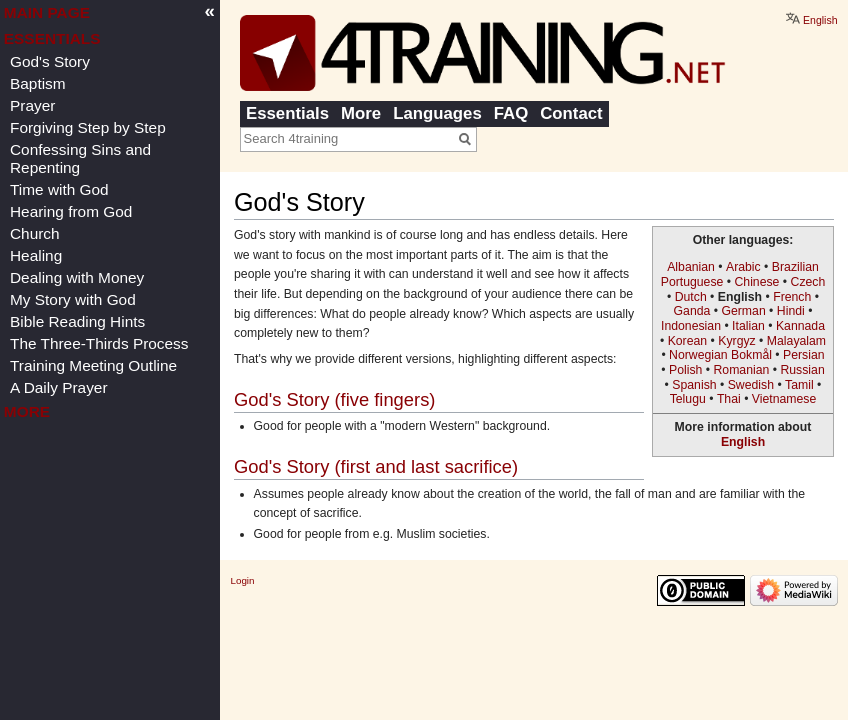  I want to click on More, so click(361, 113).